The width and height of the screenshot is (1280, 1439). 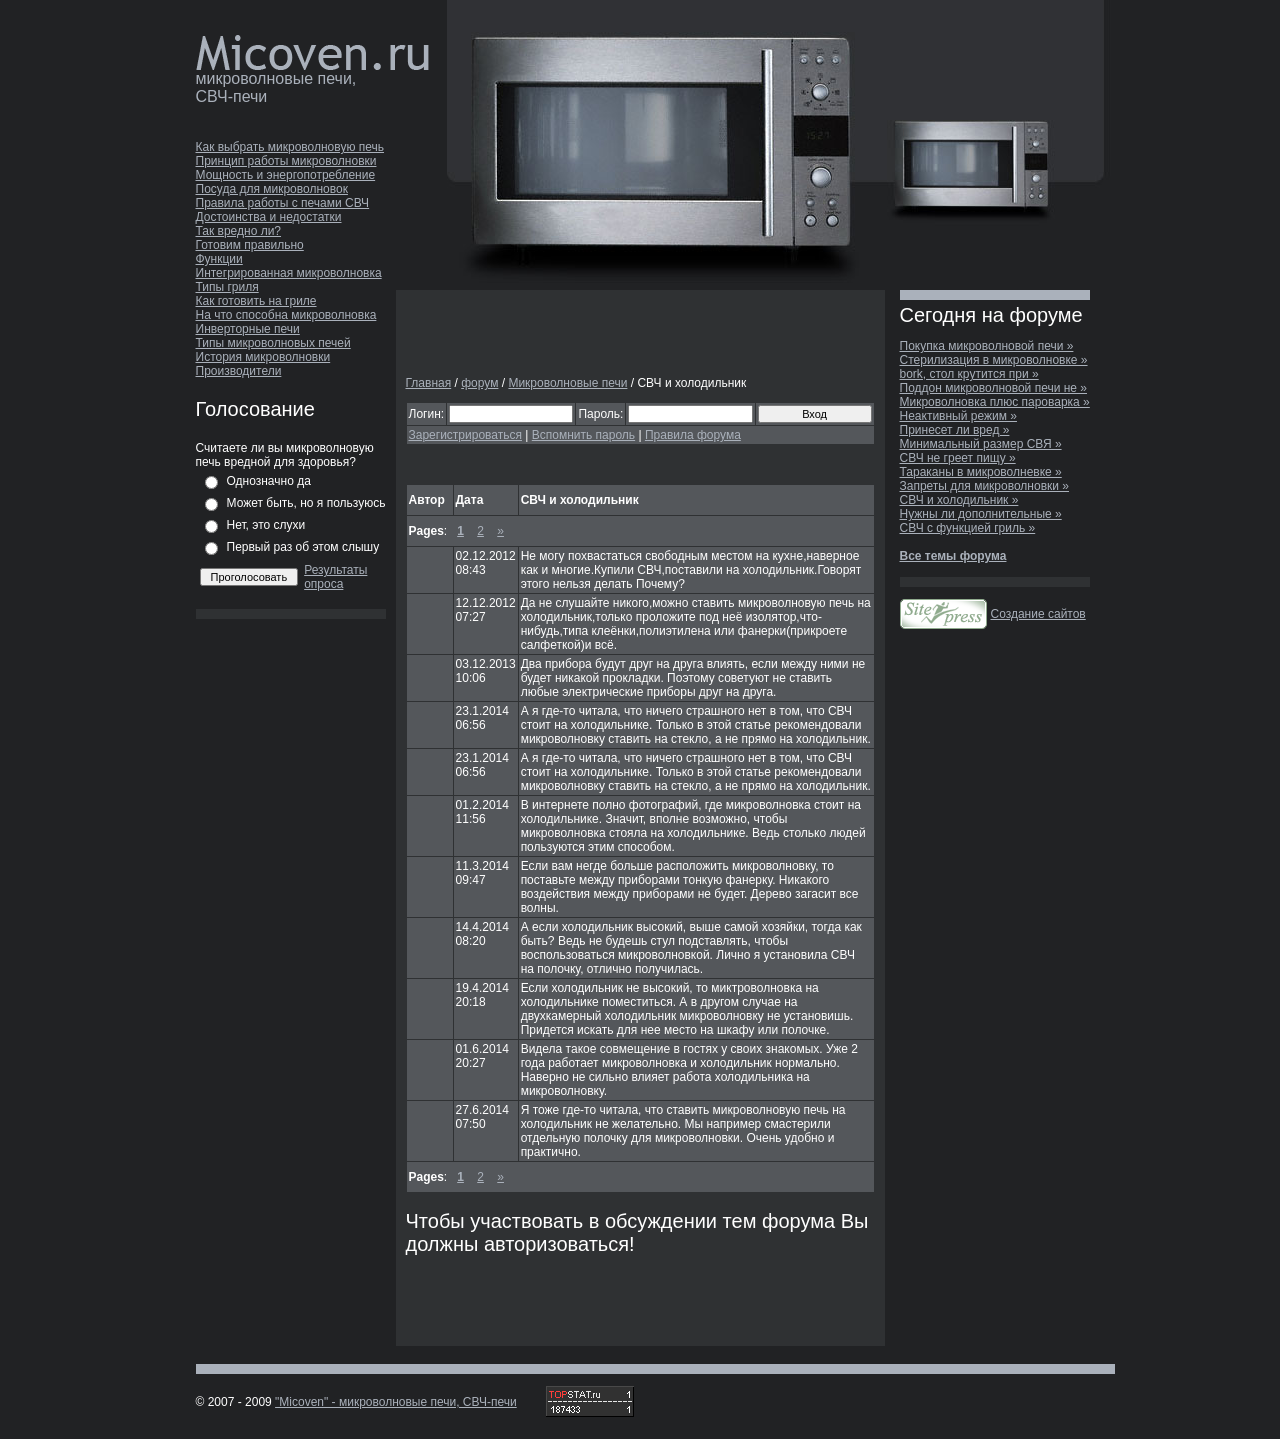 I want to click on Готовим правильно, so click(x=250, y=245).